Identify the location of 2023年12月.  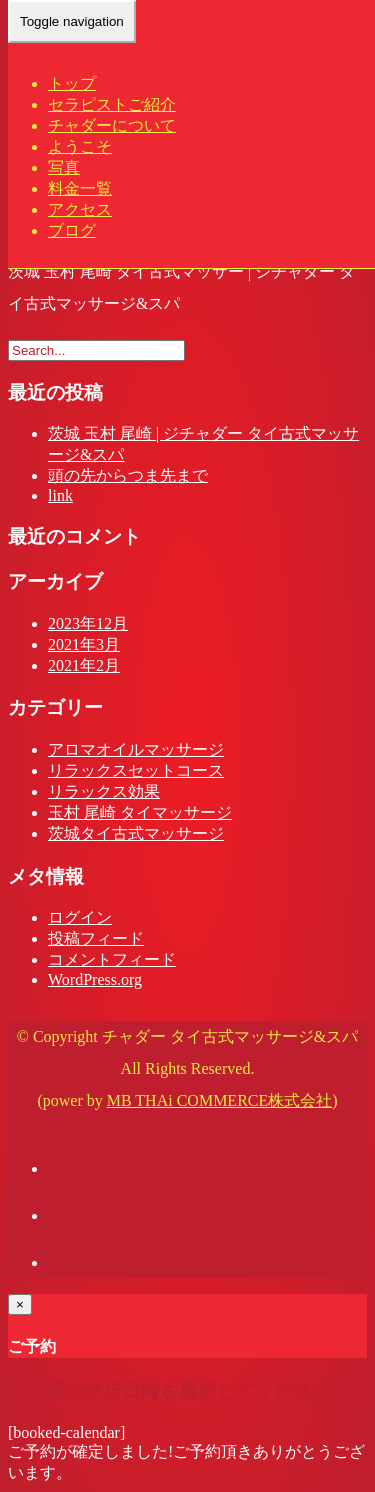
(88, 623).